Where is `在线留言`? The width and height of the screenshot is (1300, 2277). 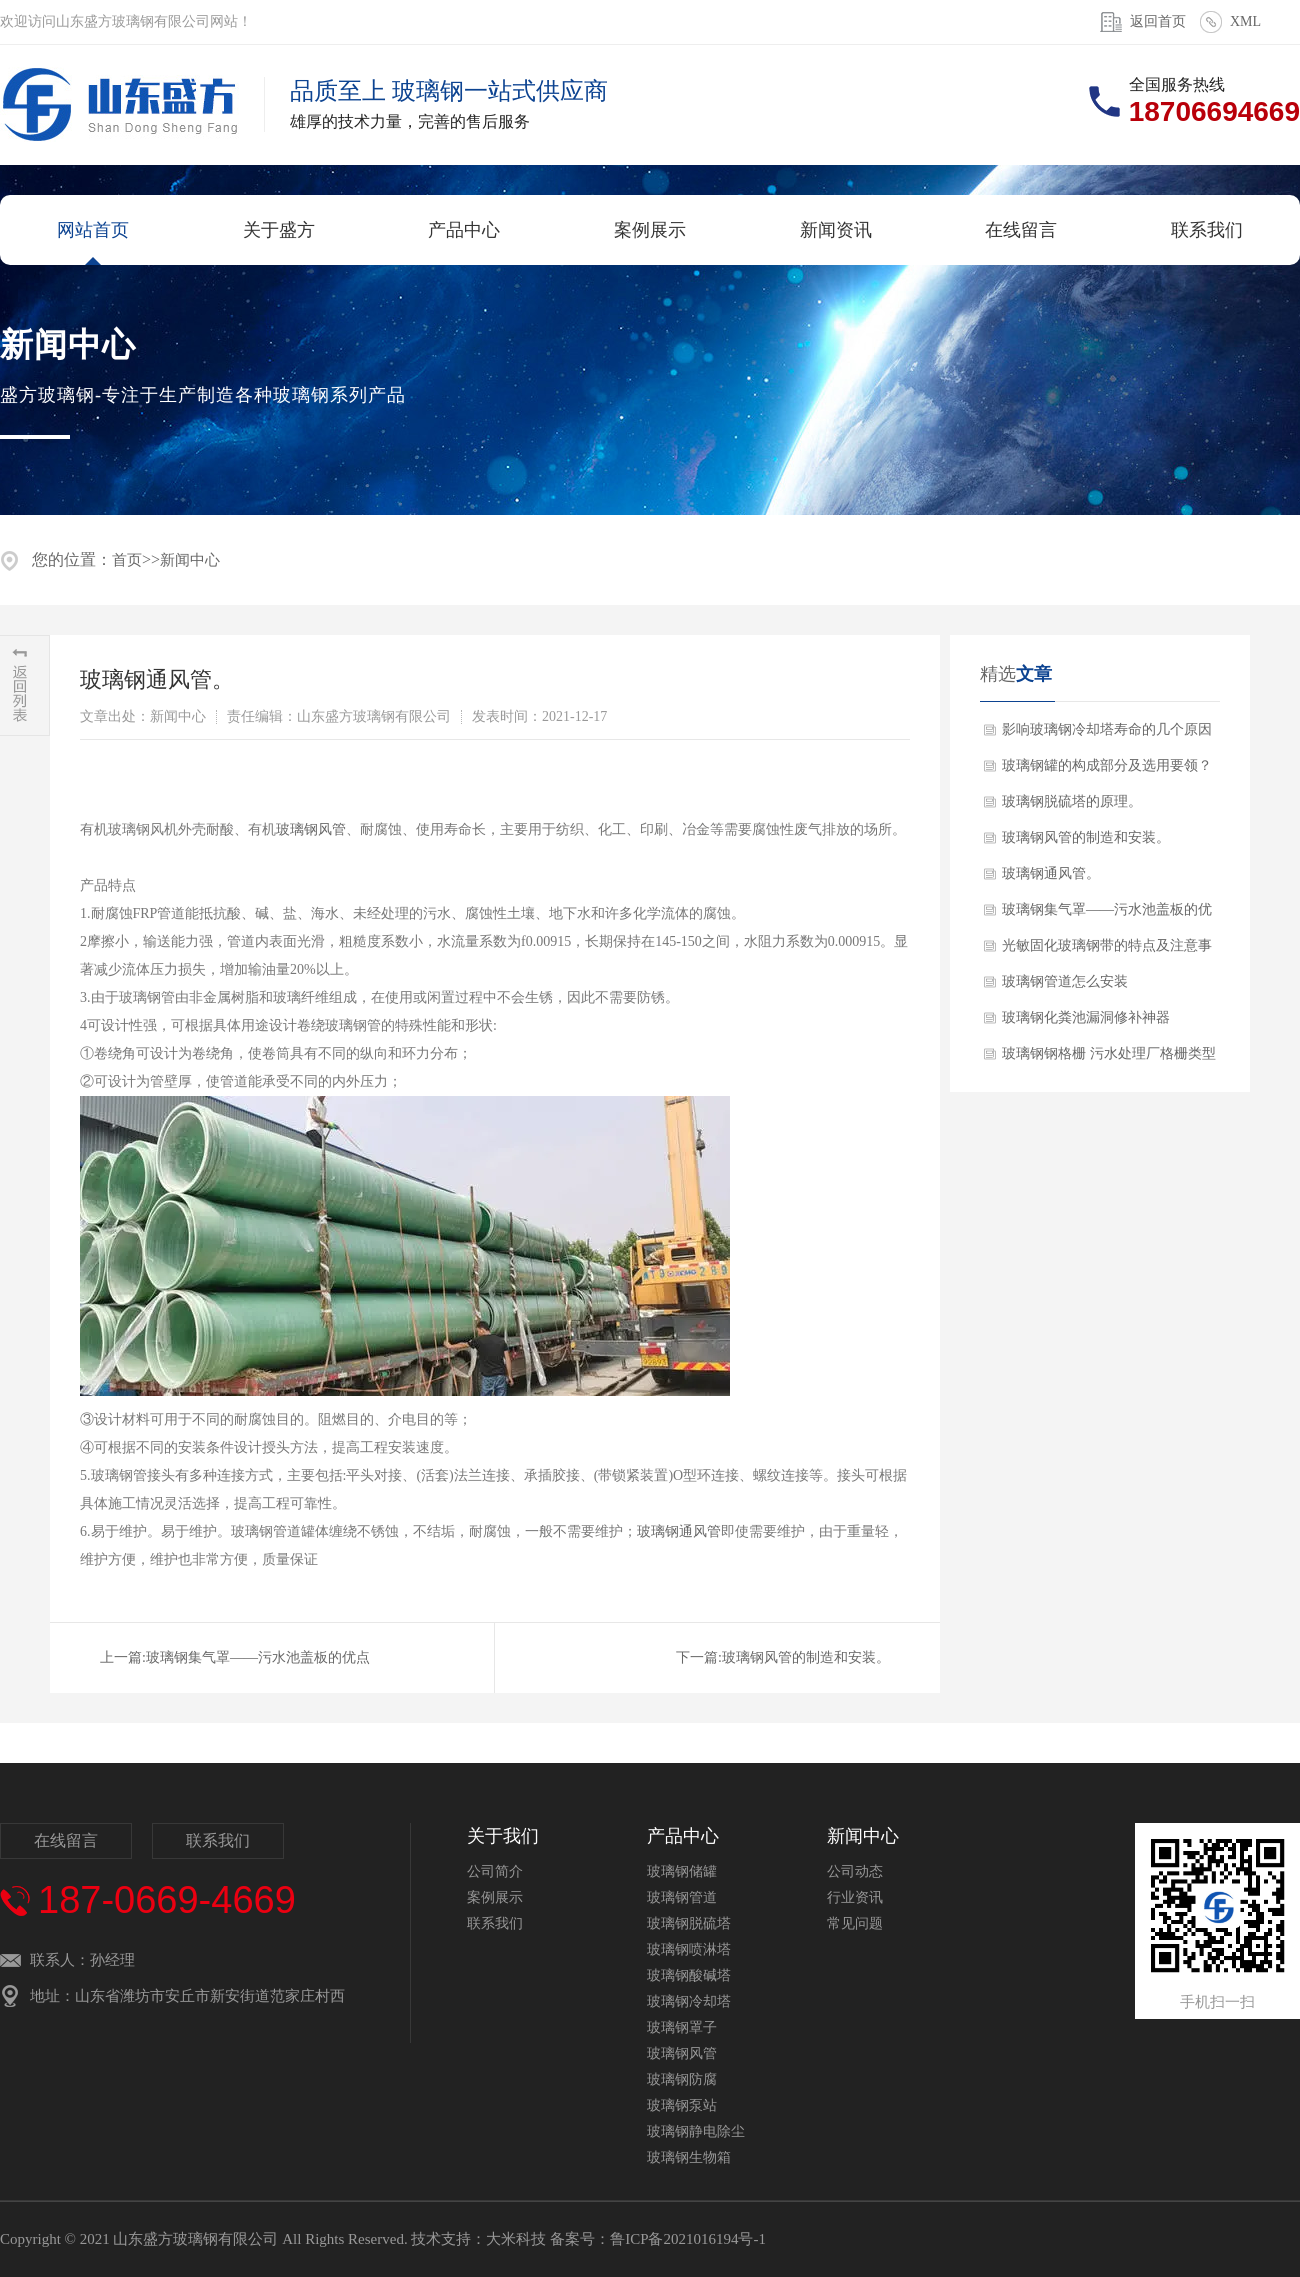 在线留言 is located at coordinates (1021, 230).